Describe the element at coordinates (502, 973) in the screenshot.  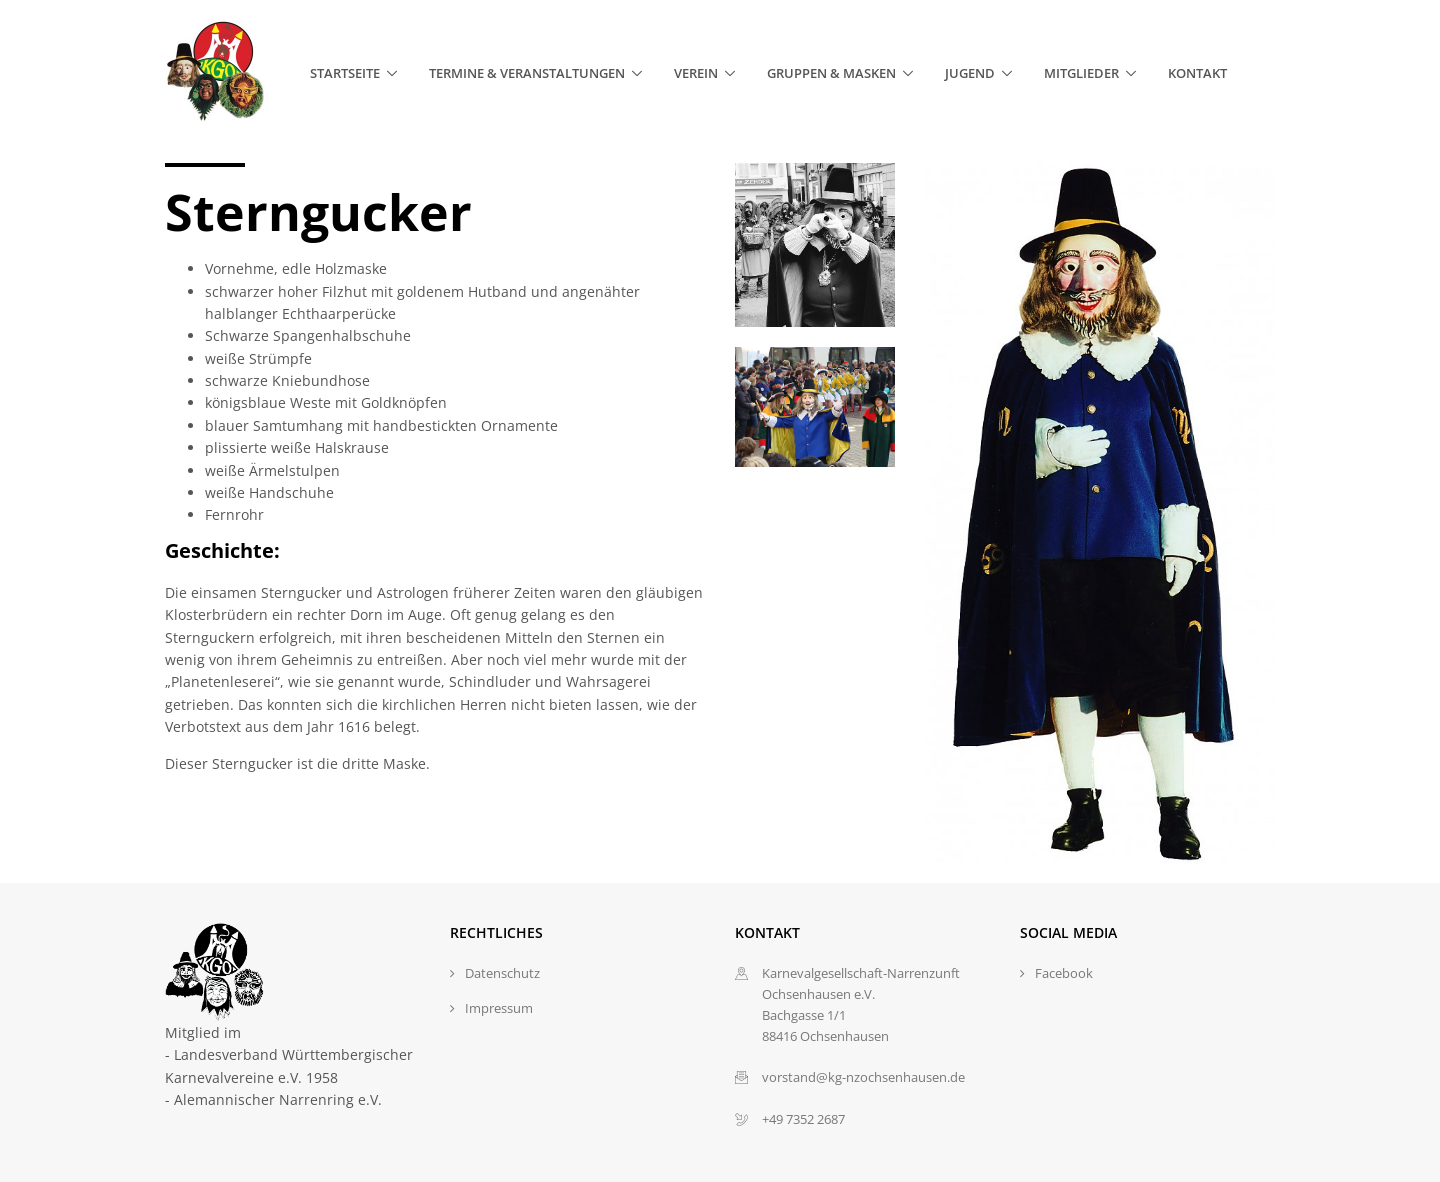
I see `Datenschutz` at that location.